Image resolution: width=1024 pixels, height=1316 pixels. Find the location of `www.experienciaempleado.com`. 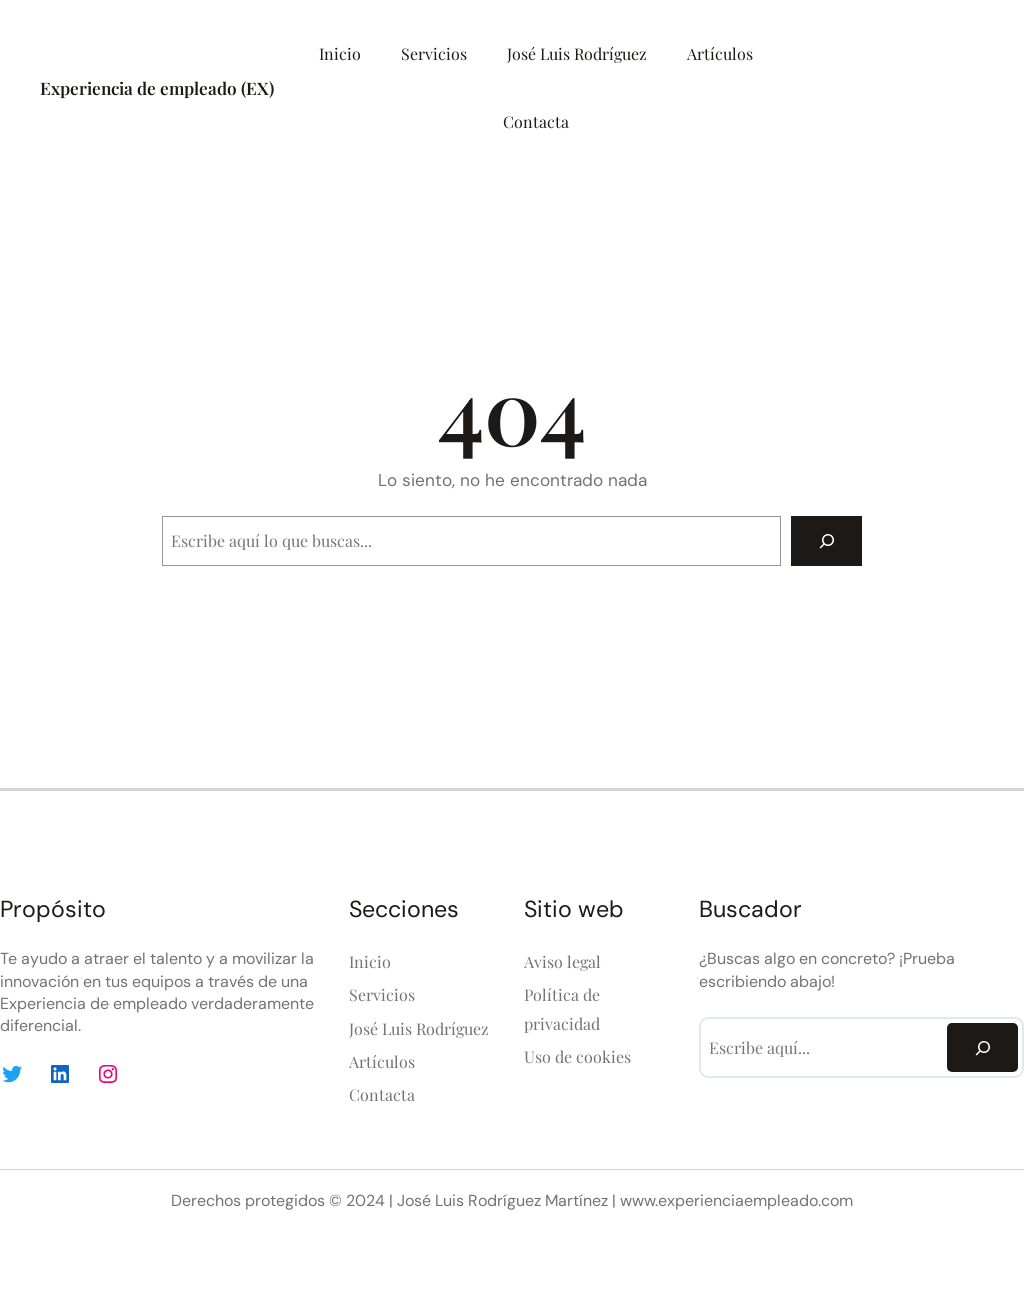

www.experienciaempleado.com is located at coordinates (736, 1200).